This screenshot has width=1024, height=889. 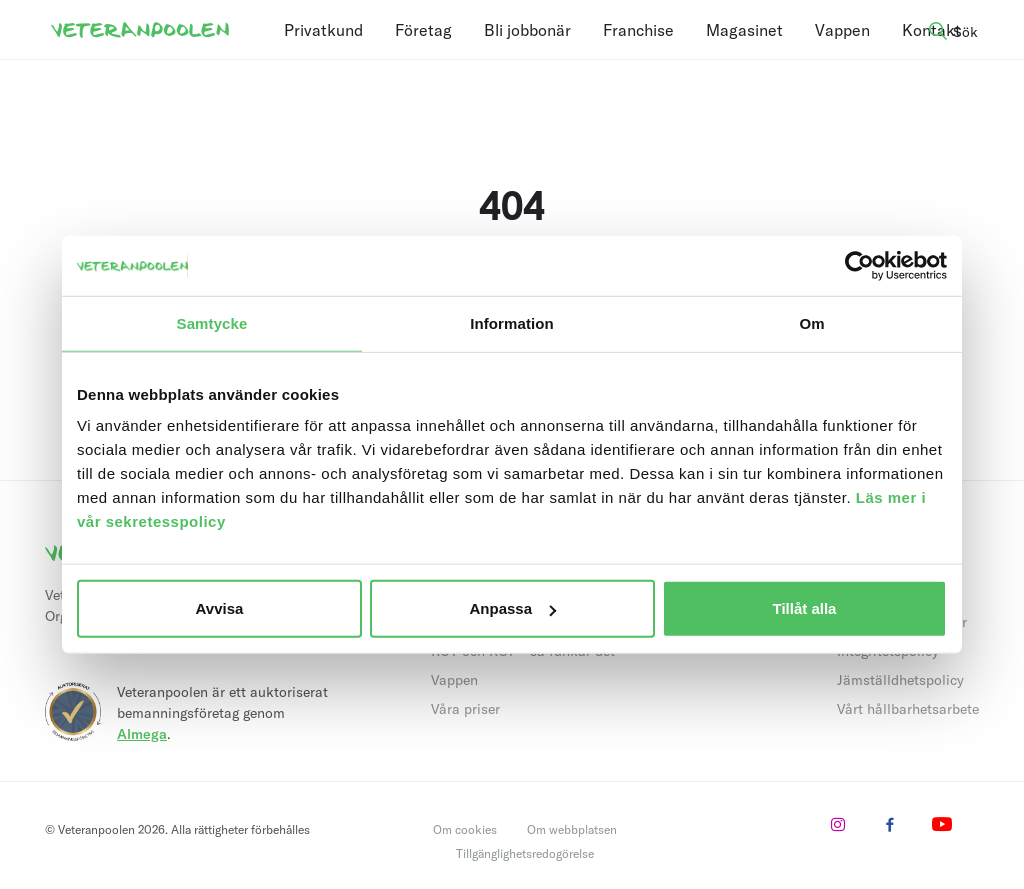 What do you see at coordinates (527, 30) in the screenshot?
I see `Bli jobbonär` at bounding box center [527, 30].